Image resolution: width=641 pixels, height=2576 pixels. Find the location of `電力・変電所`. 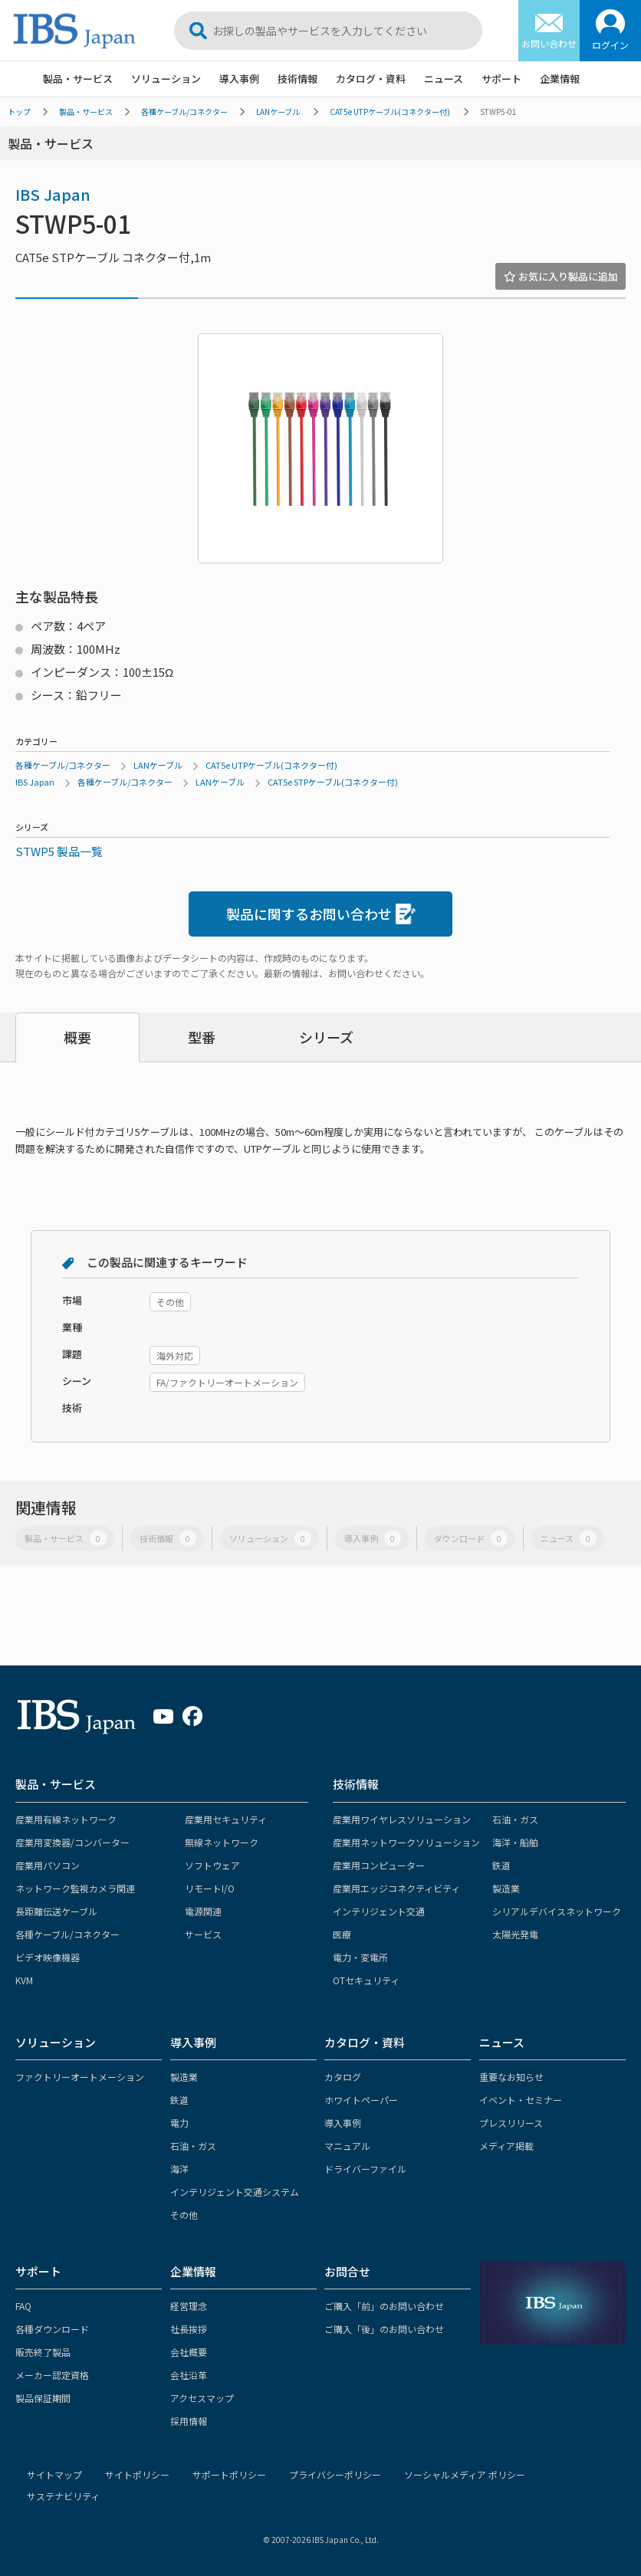

電力・変電所 is located at coordinates (360, 1957).